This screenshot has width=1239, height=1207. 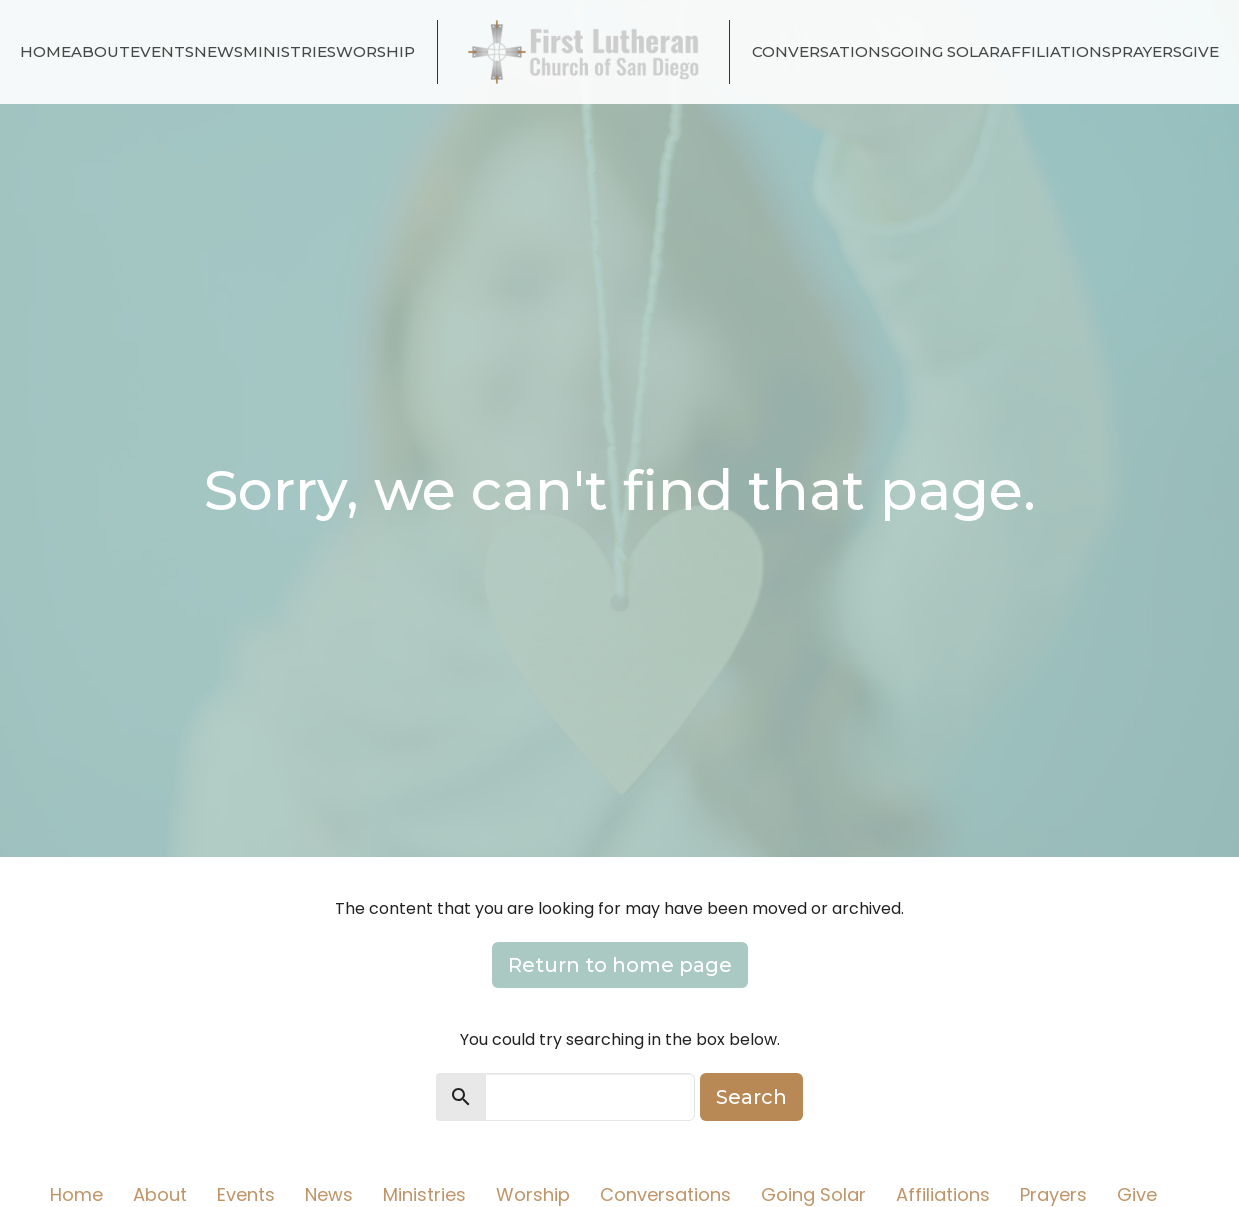 What do you see at coordinates (162, 51) in the screenshot?
I see `Events` at bounding box center [162, 51].